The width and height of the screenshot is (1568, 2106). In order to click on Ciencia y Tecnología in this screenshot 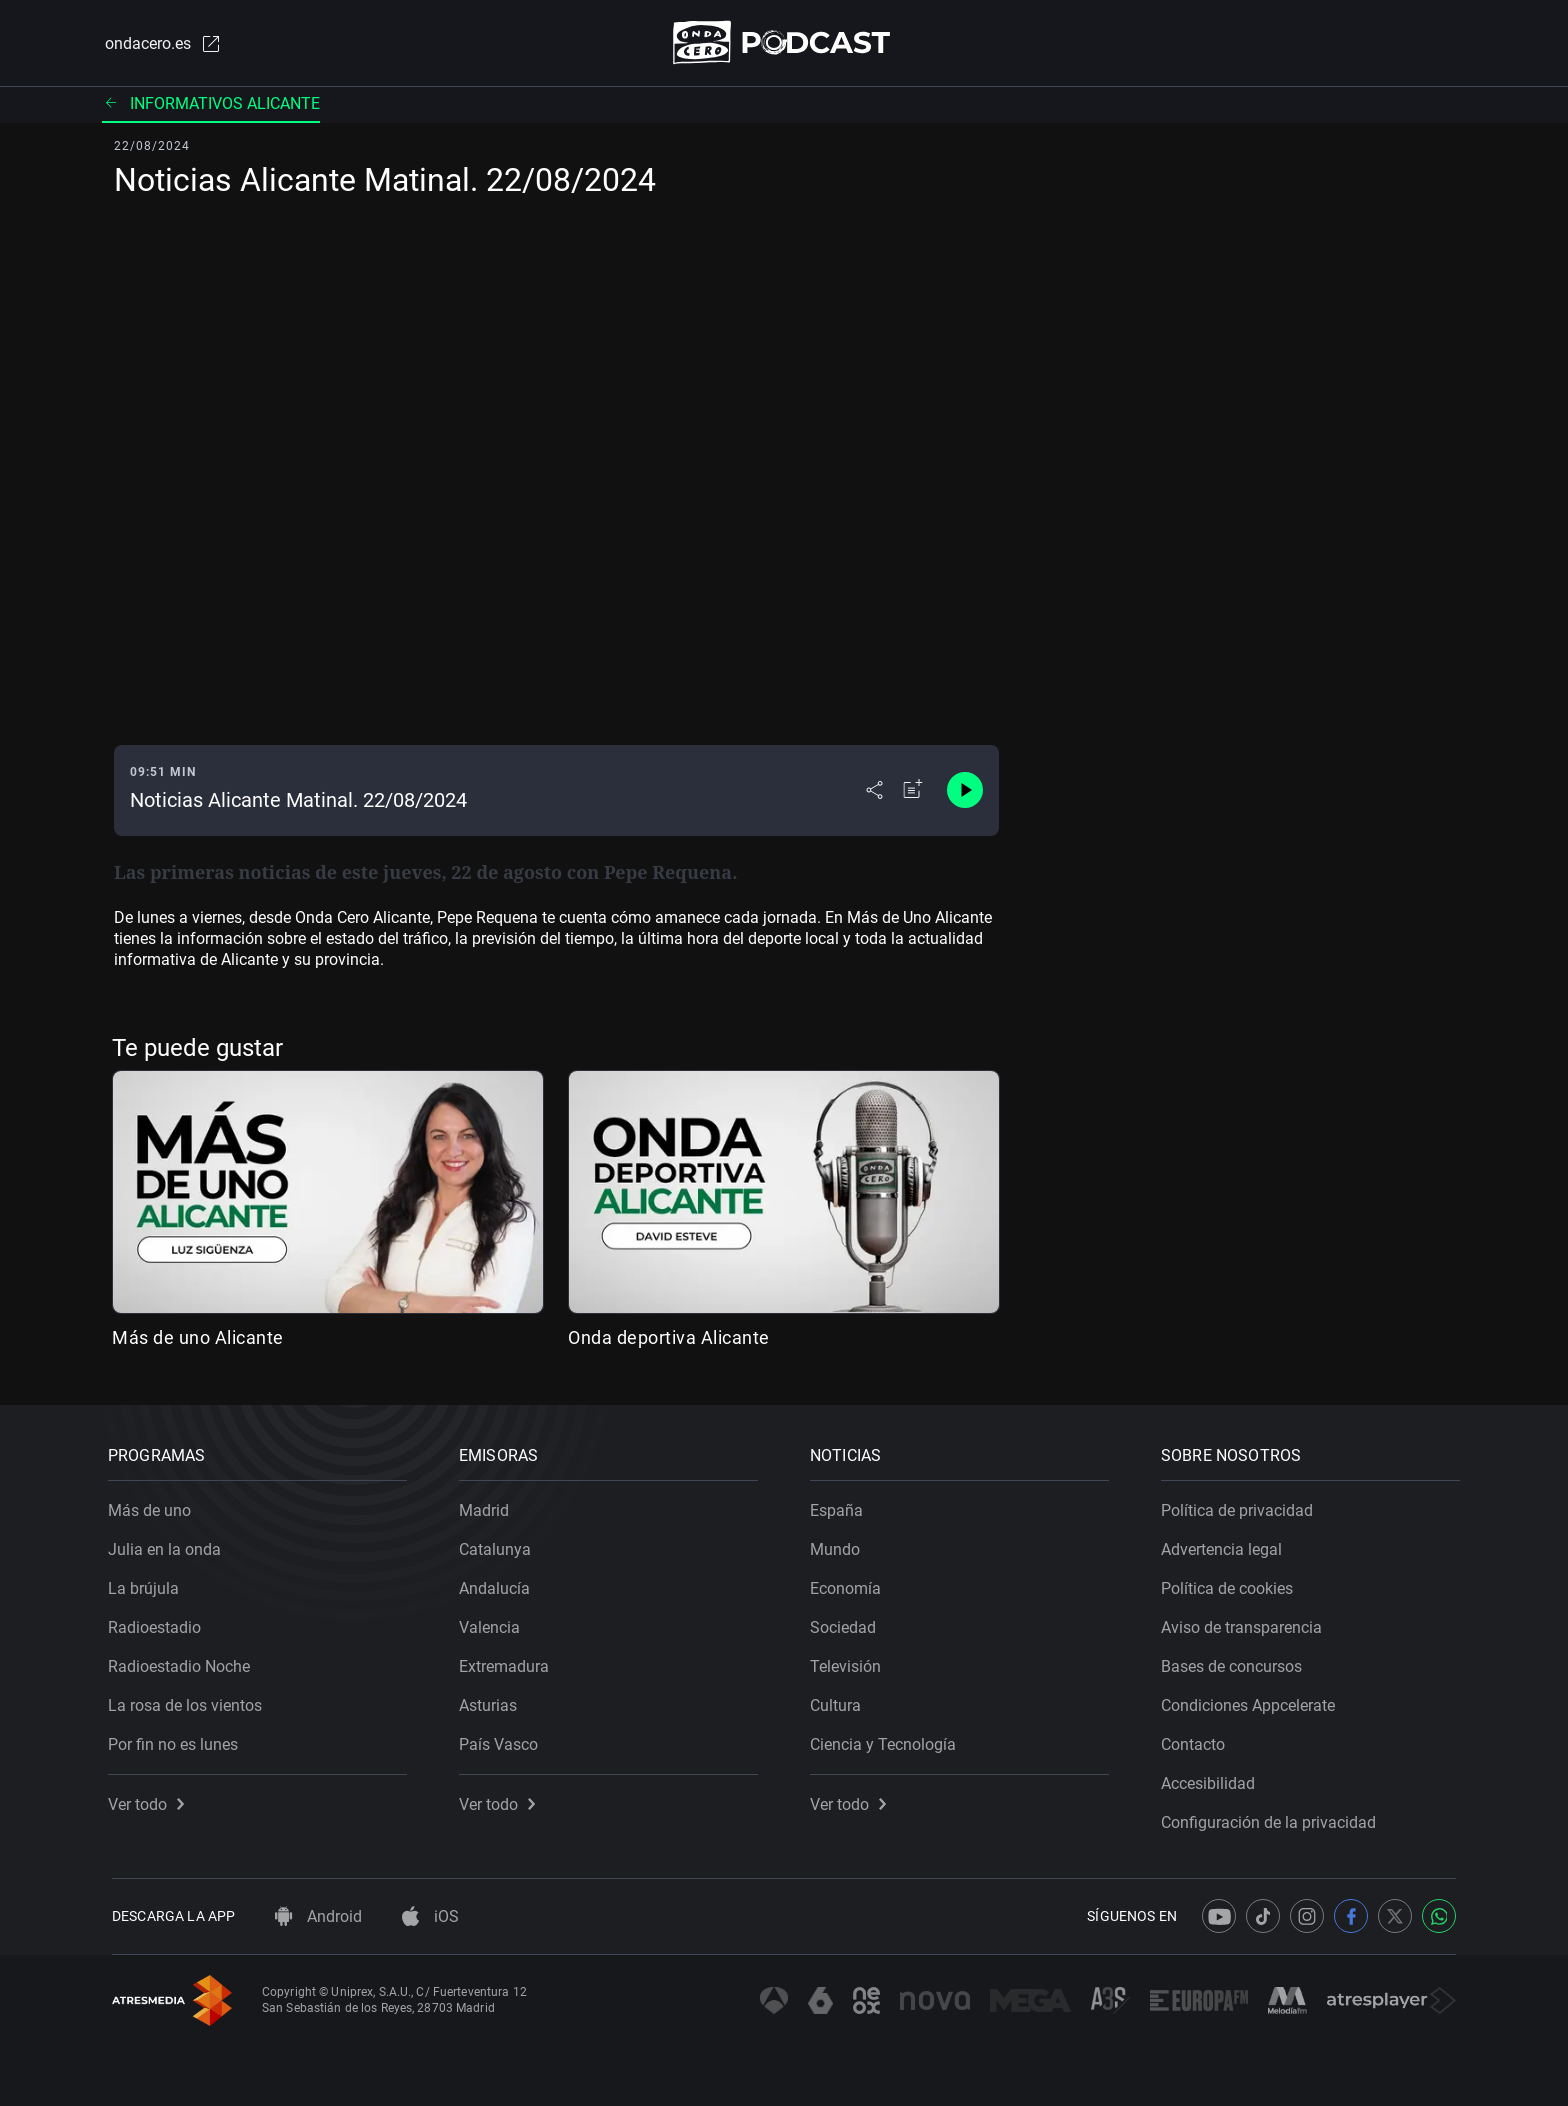, I will do `click(887, 1740)`.